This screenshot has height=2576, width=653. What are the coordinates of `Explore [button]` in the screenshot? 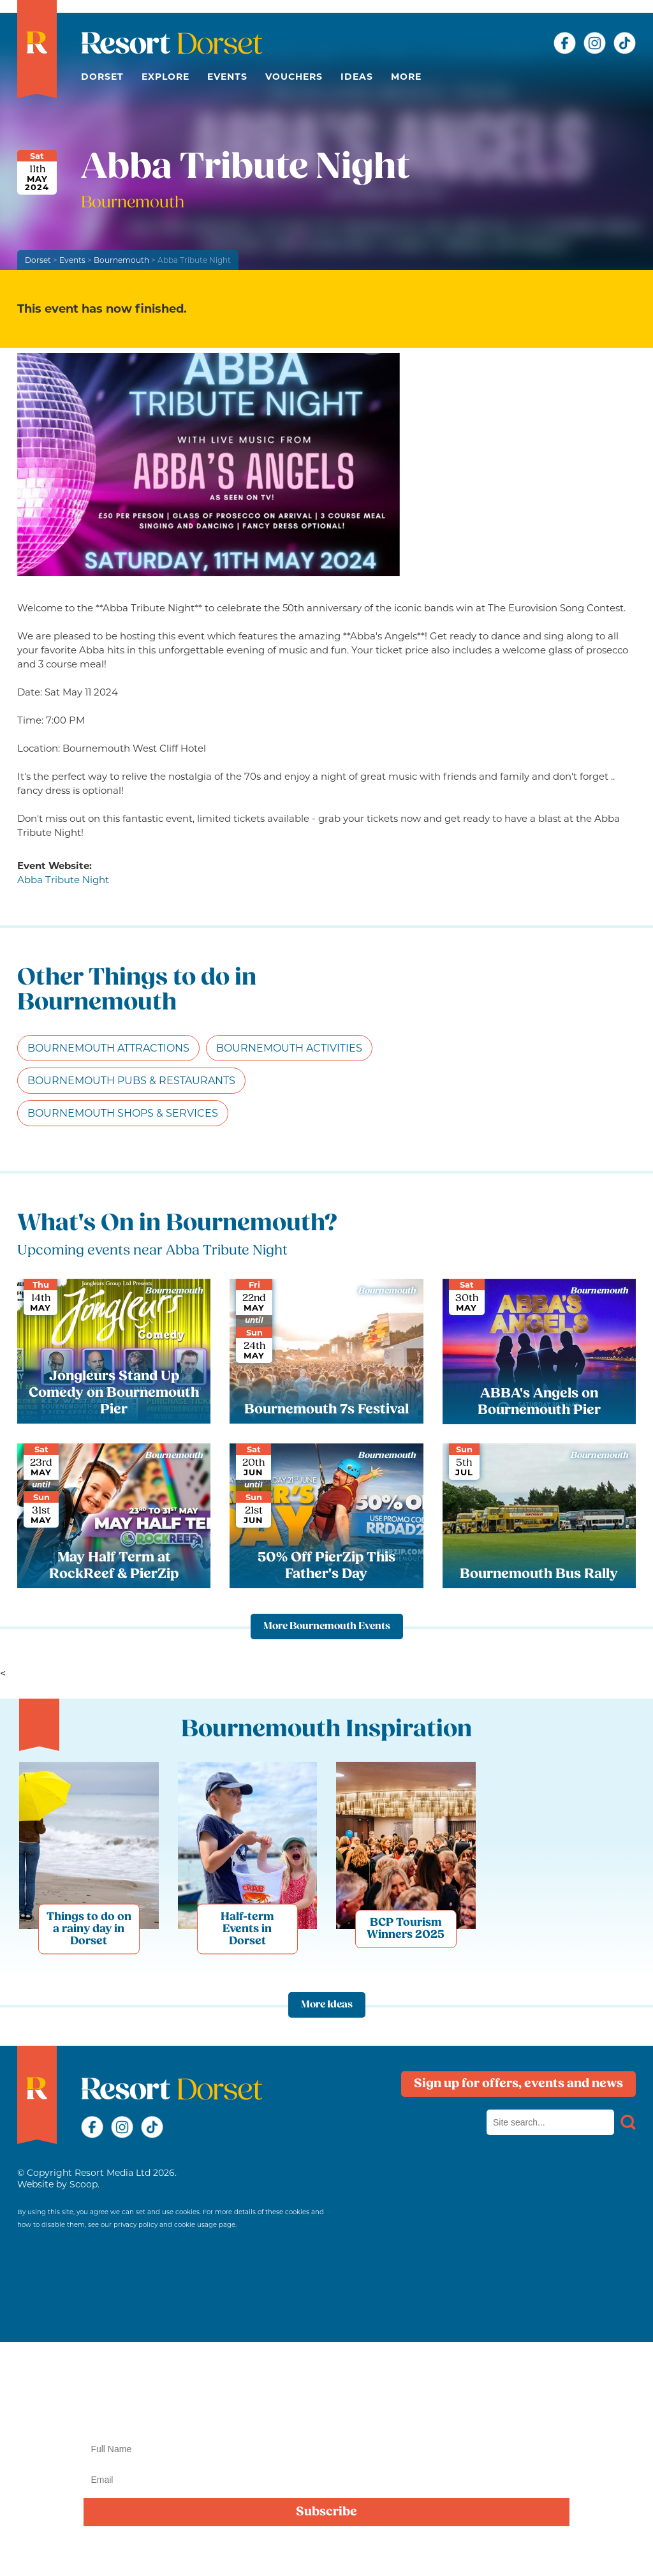 It's located at (165, 76).